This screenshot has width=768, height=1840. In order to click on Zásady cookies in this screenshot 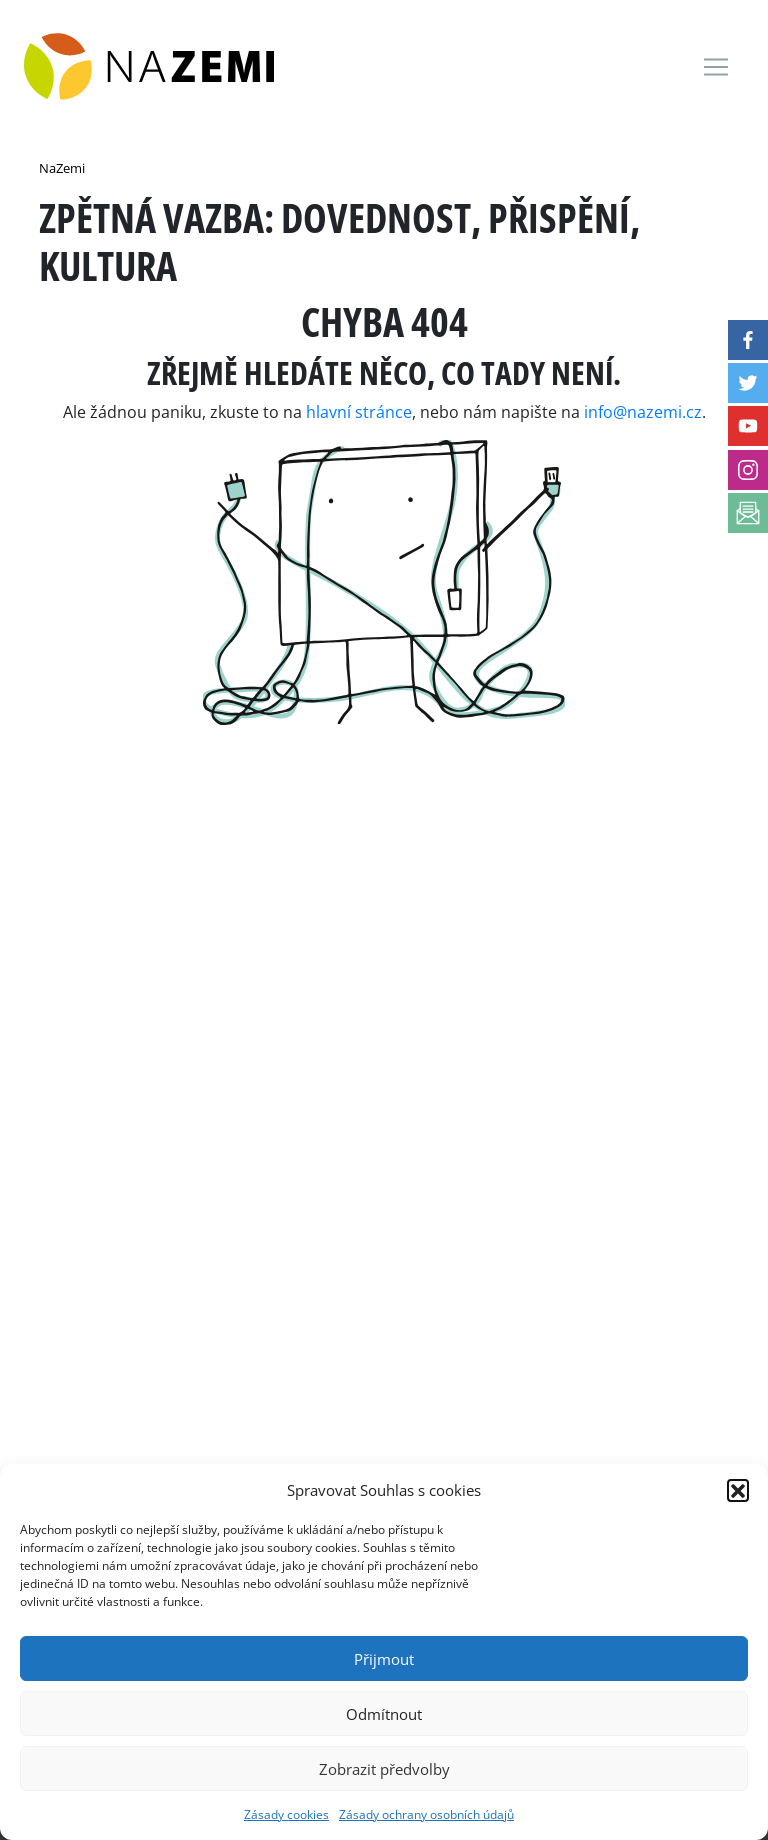, I will do `click(286, 1814)`.